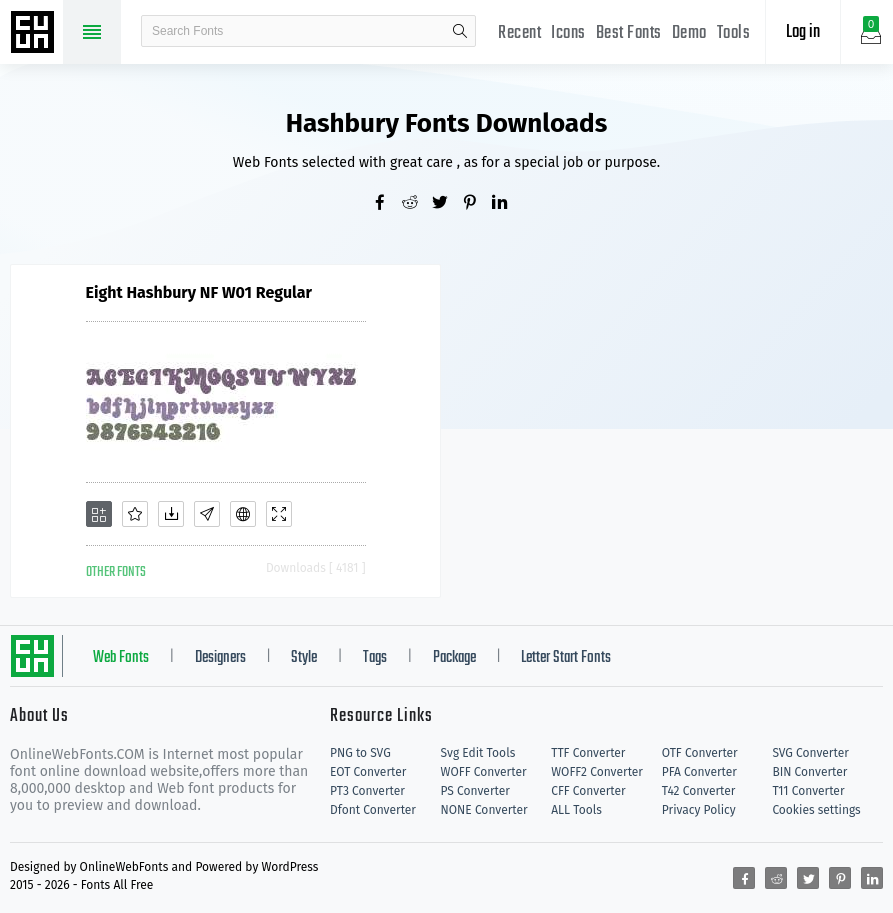 Image resolution: width=893 pixels, height=913 pixels. Describe the element at coordinates (699, 772) in the screenshot. I see `PFA Converter` at that location.